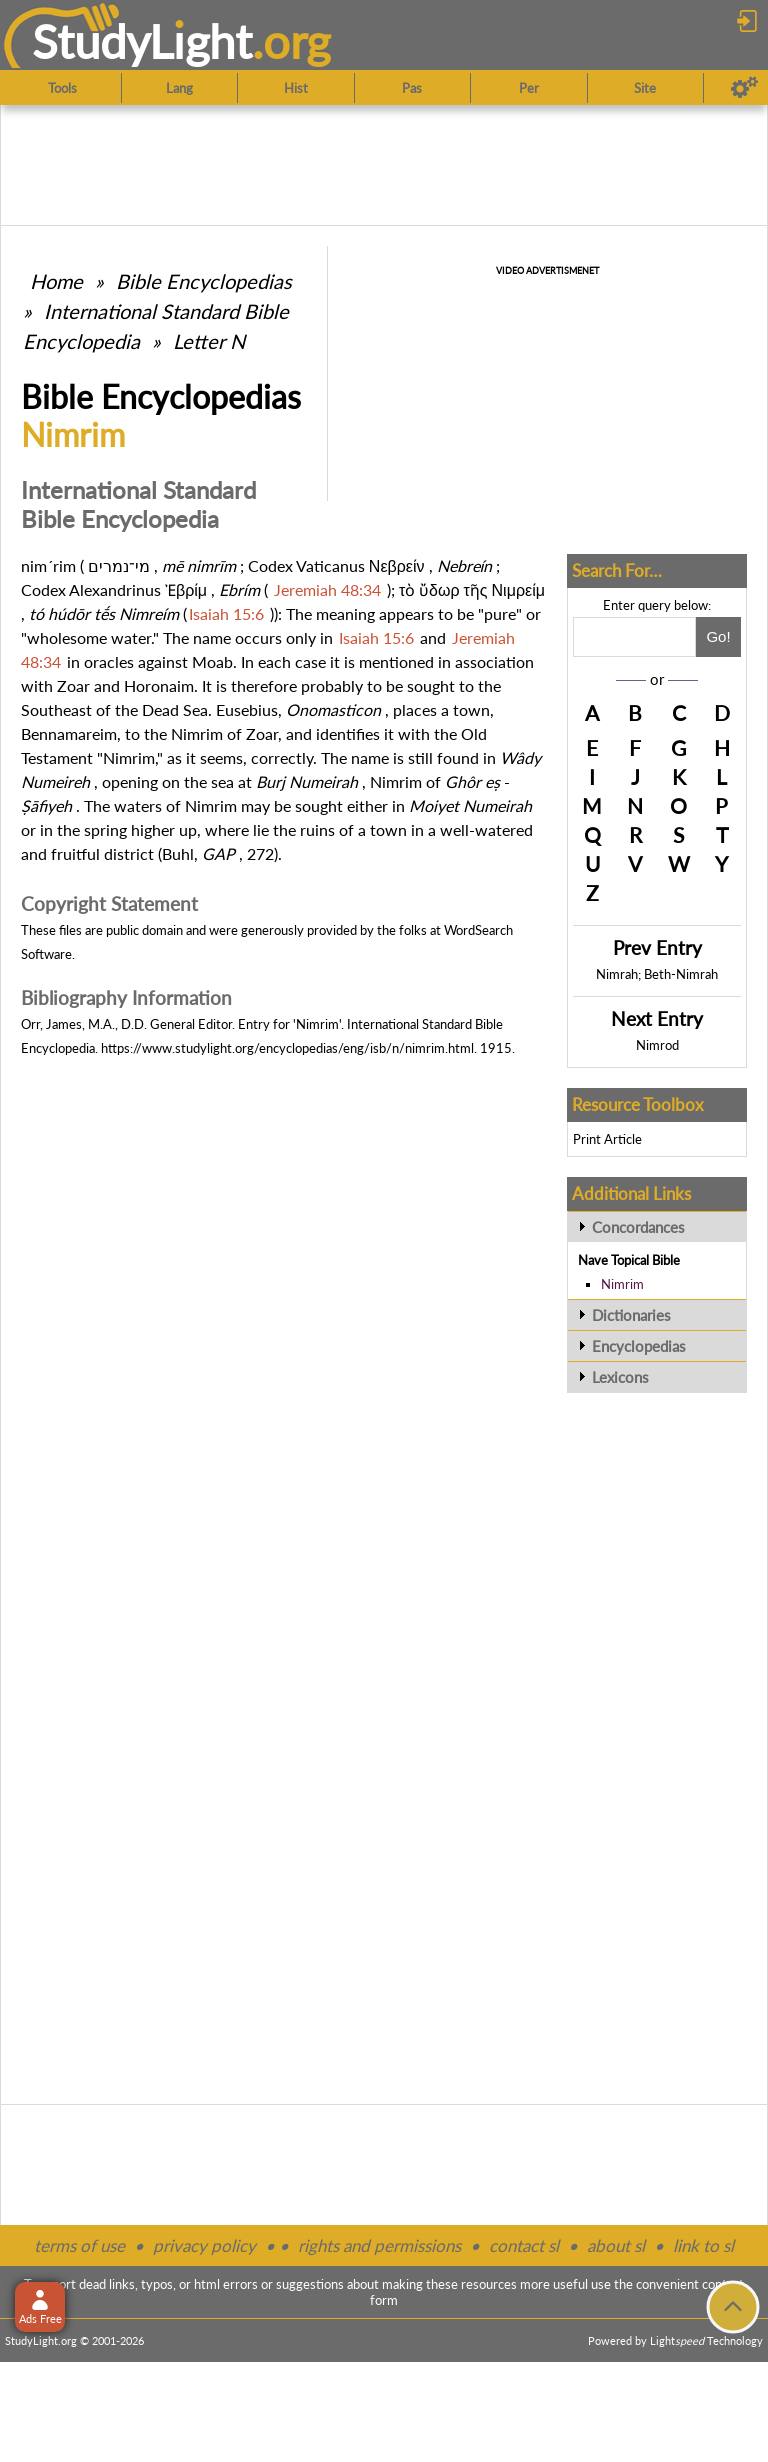  What do you see at coordinates (204, 2245) in the screenshot?
I see `privacy policy` at bounding box center [204, 2245].